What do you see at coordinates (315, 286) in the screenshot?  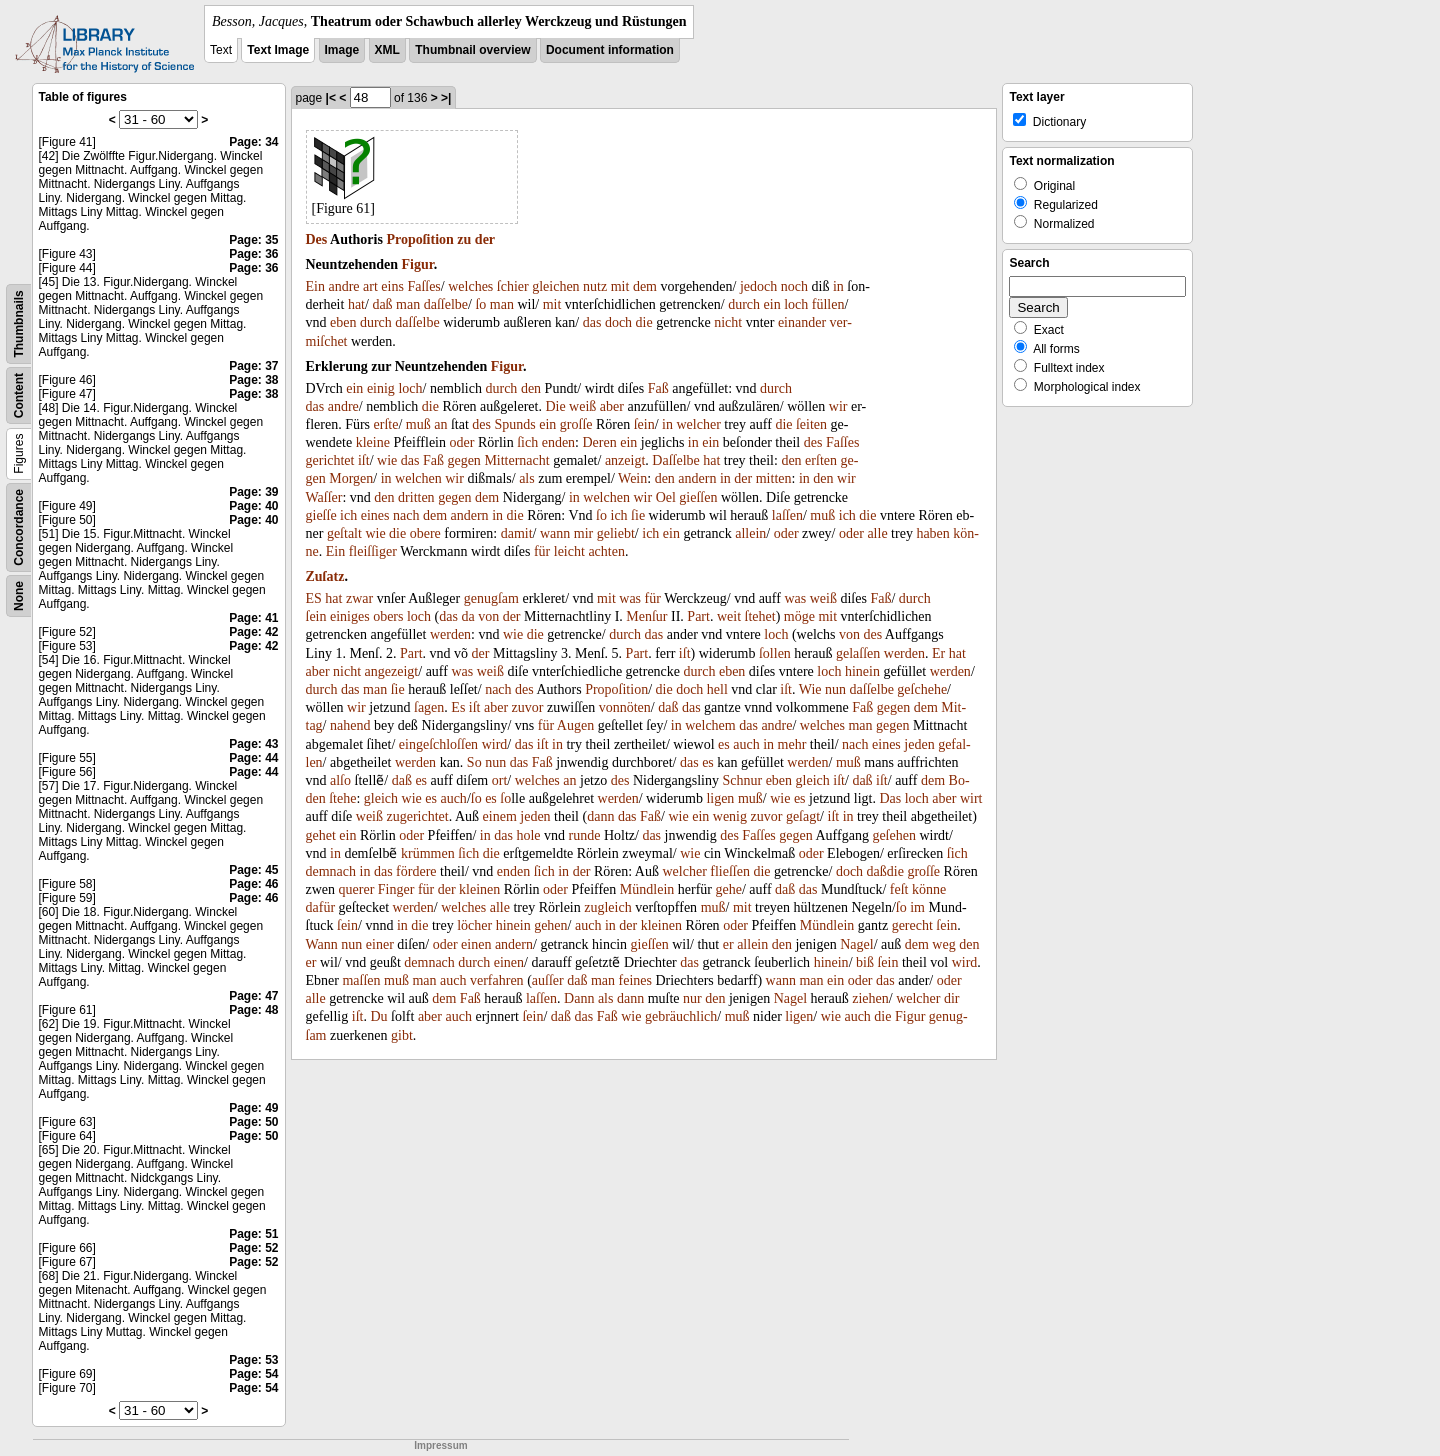 I see `Ein` at bounding box center [315, 286].